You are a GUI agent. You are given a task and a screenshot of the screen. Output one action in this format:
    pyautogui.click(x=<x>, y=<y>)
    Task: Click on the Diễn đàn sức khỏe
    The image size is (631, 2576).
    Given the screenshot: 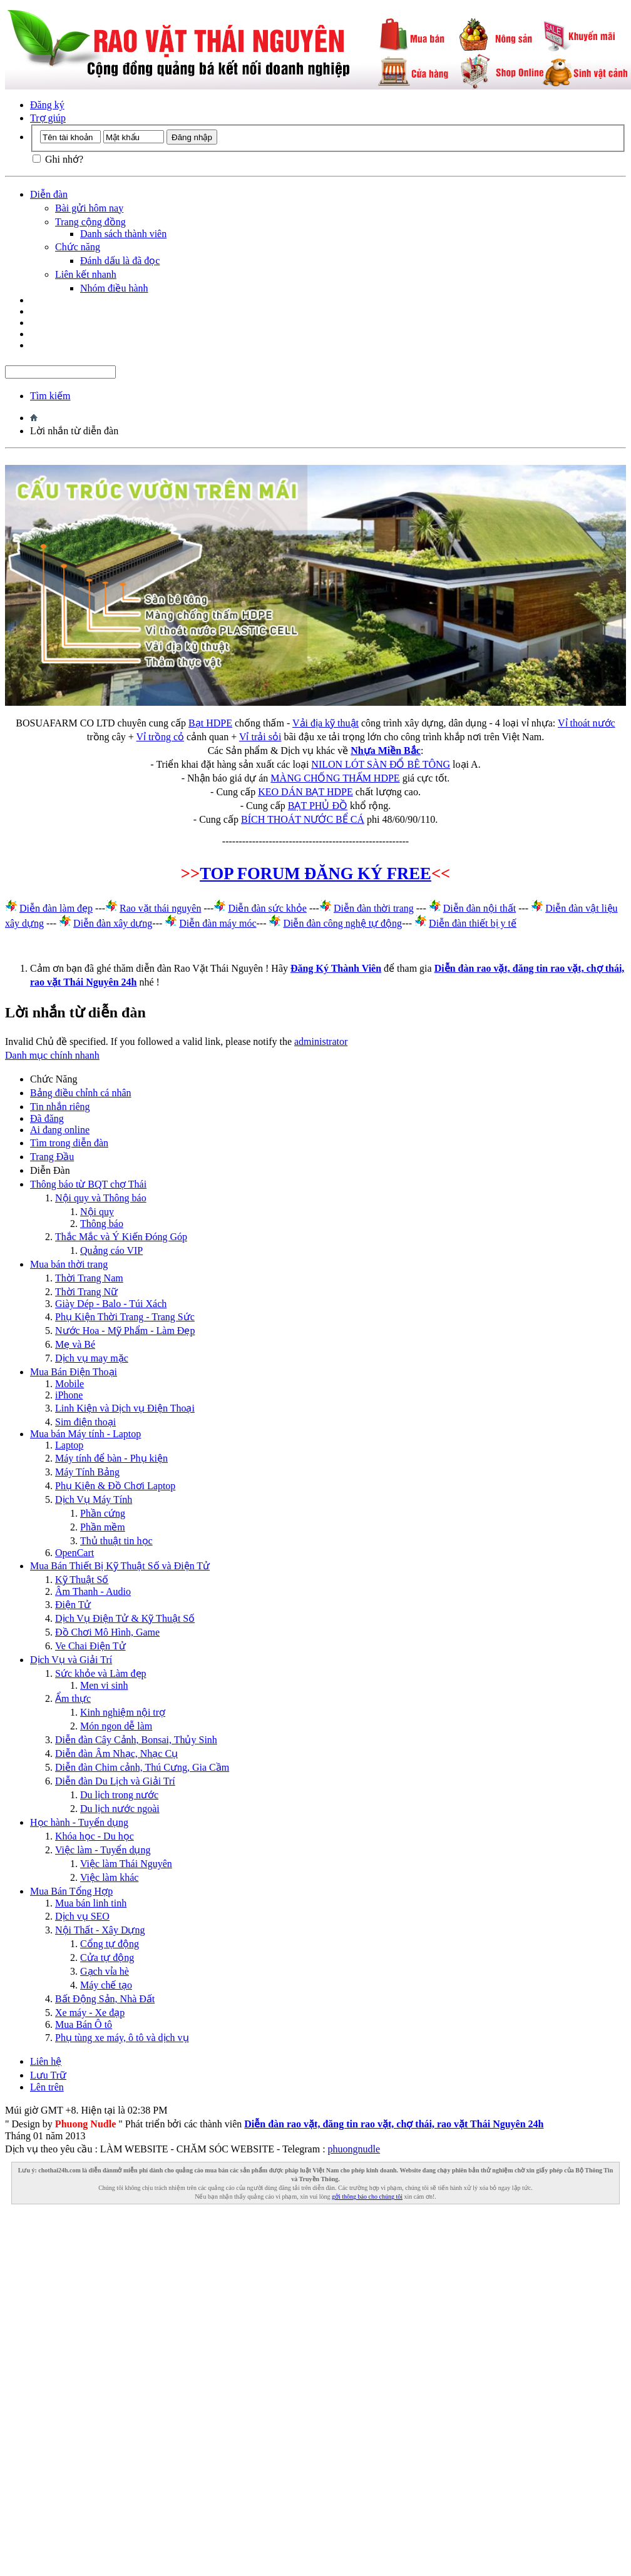 What is the action you would take?
    pyautogui.click(x=267, y=908)
    